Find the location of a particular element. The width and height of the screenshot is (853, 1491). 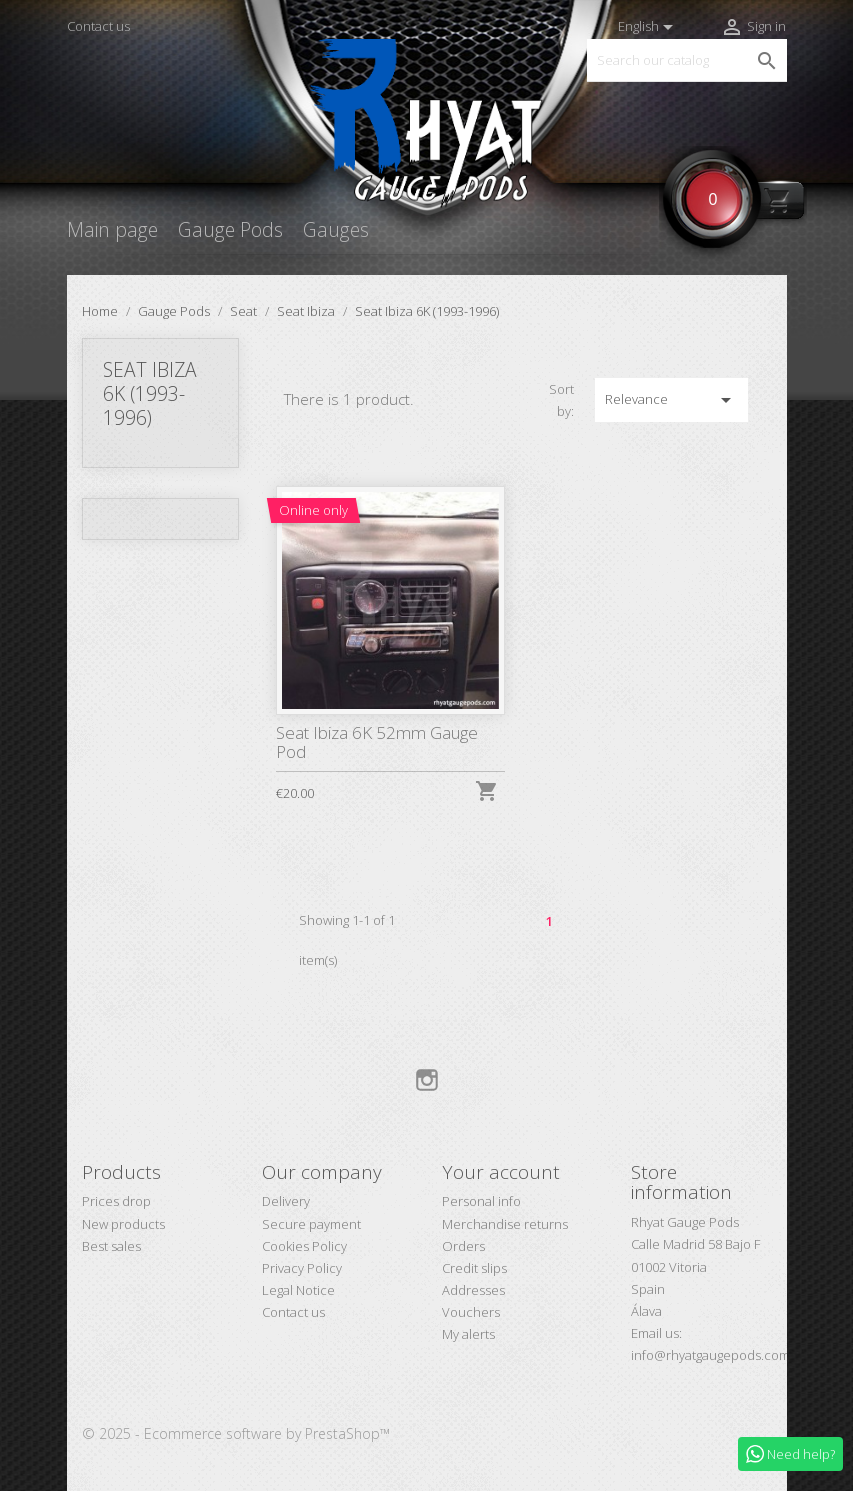

Seat Ibiza 6K 52mm Gauge Pod is located at coordinates (377, 742).